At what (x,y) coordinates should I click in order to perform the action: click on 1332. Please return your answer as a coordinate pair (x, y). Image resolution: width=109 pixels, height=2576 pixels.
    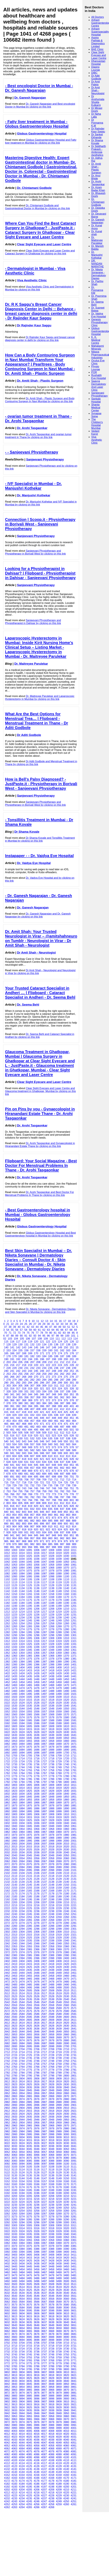
    Looking at the image, I should click on (7, 1647).